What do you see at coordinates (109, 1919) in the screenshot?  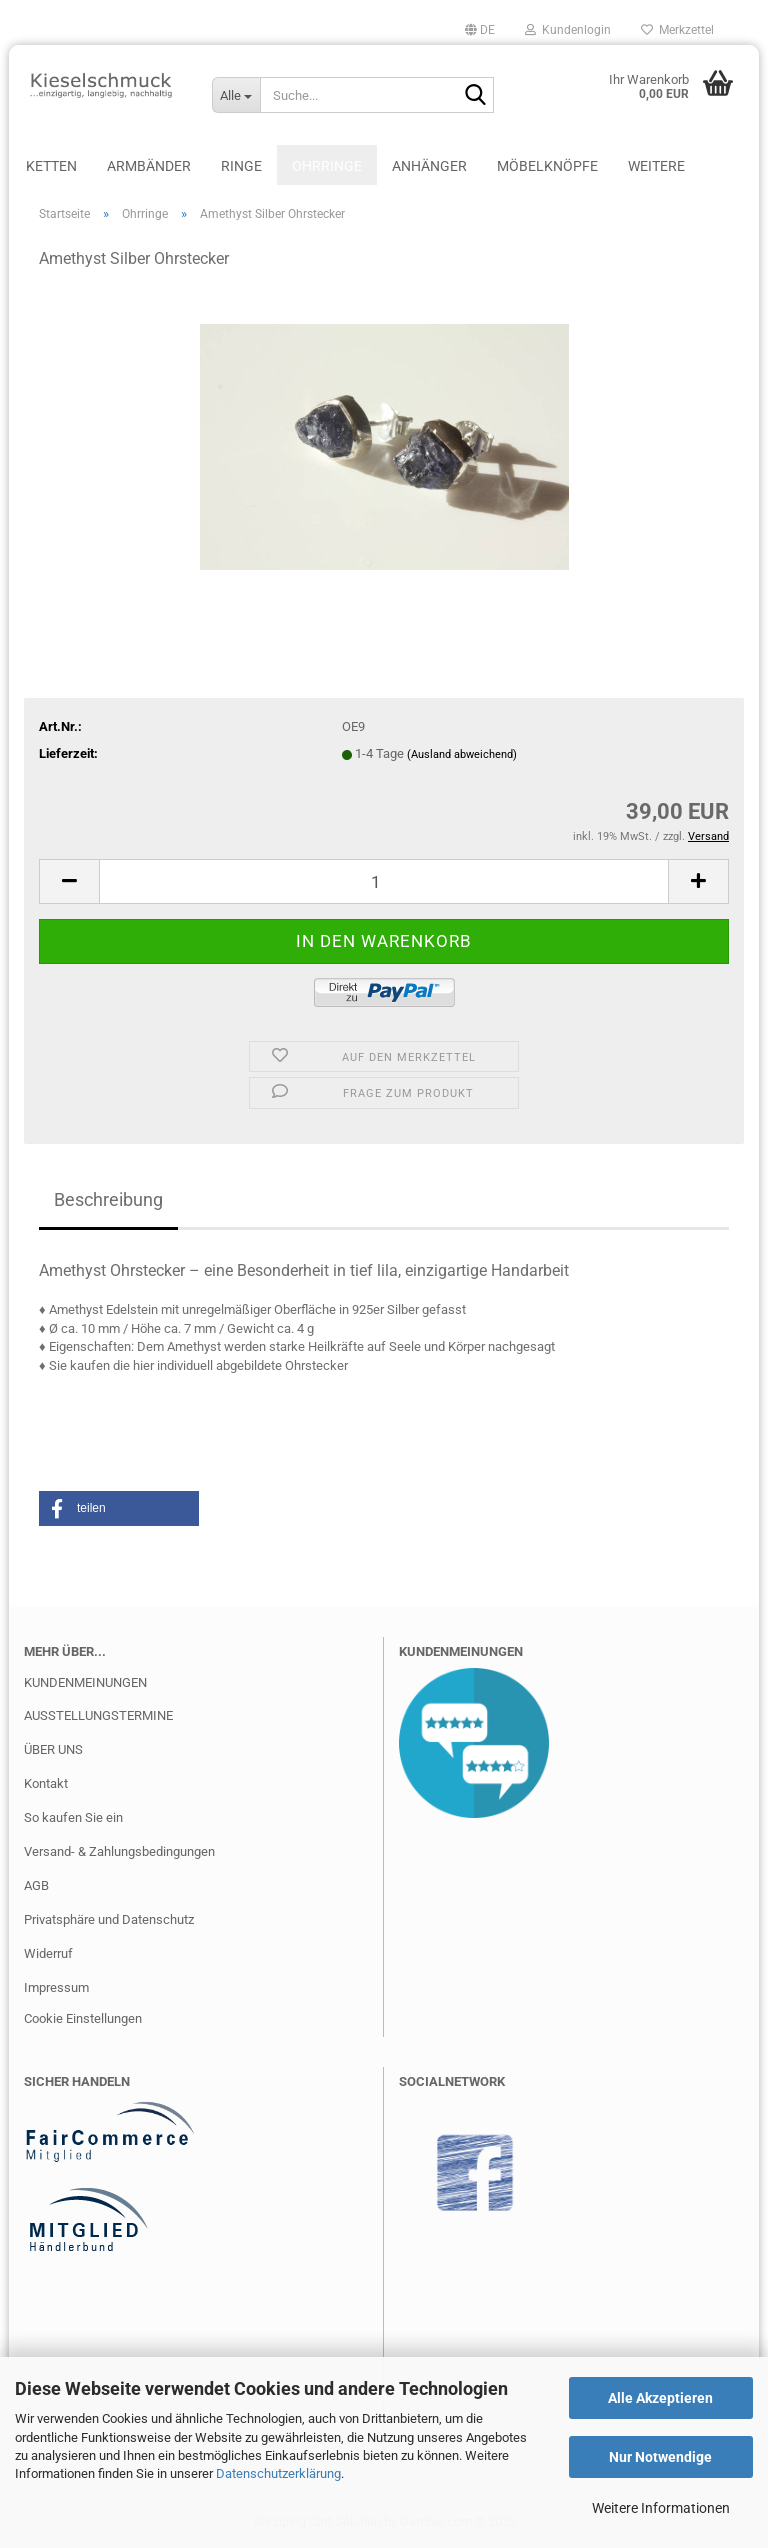 I see `Privatsphäre und Datenschutz` at bounding box center [109, 1919].